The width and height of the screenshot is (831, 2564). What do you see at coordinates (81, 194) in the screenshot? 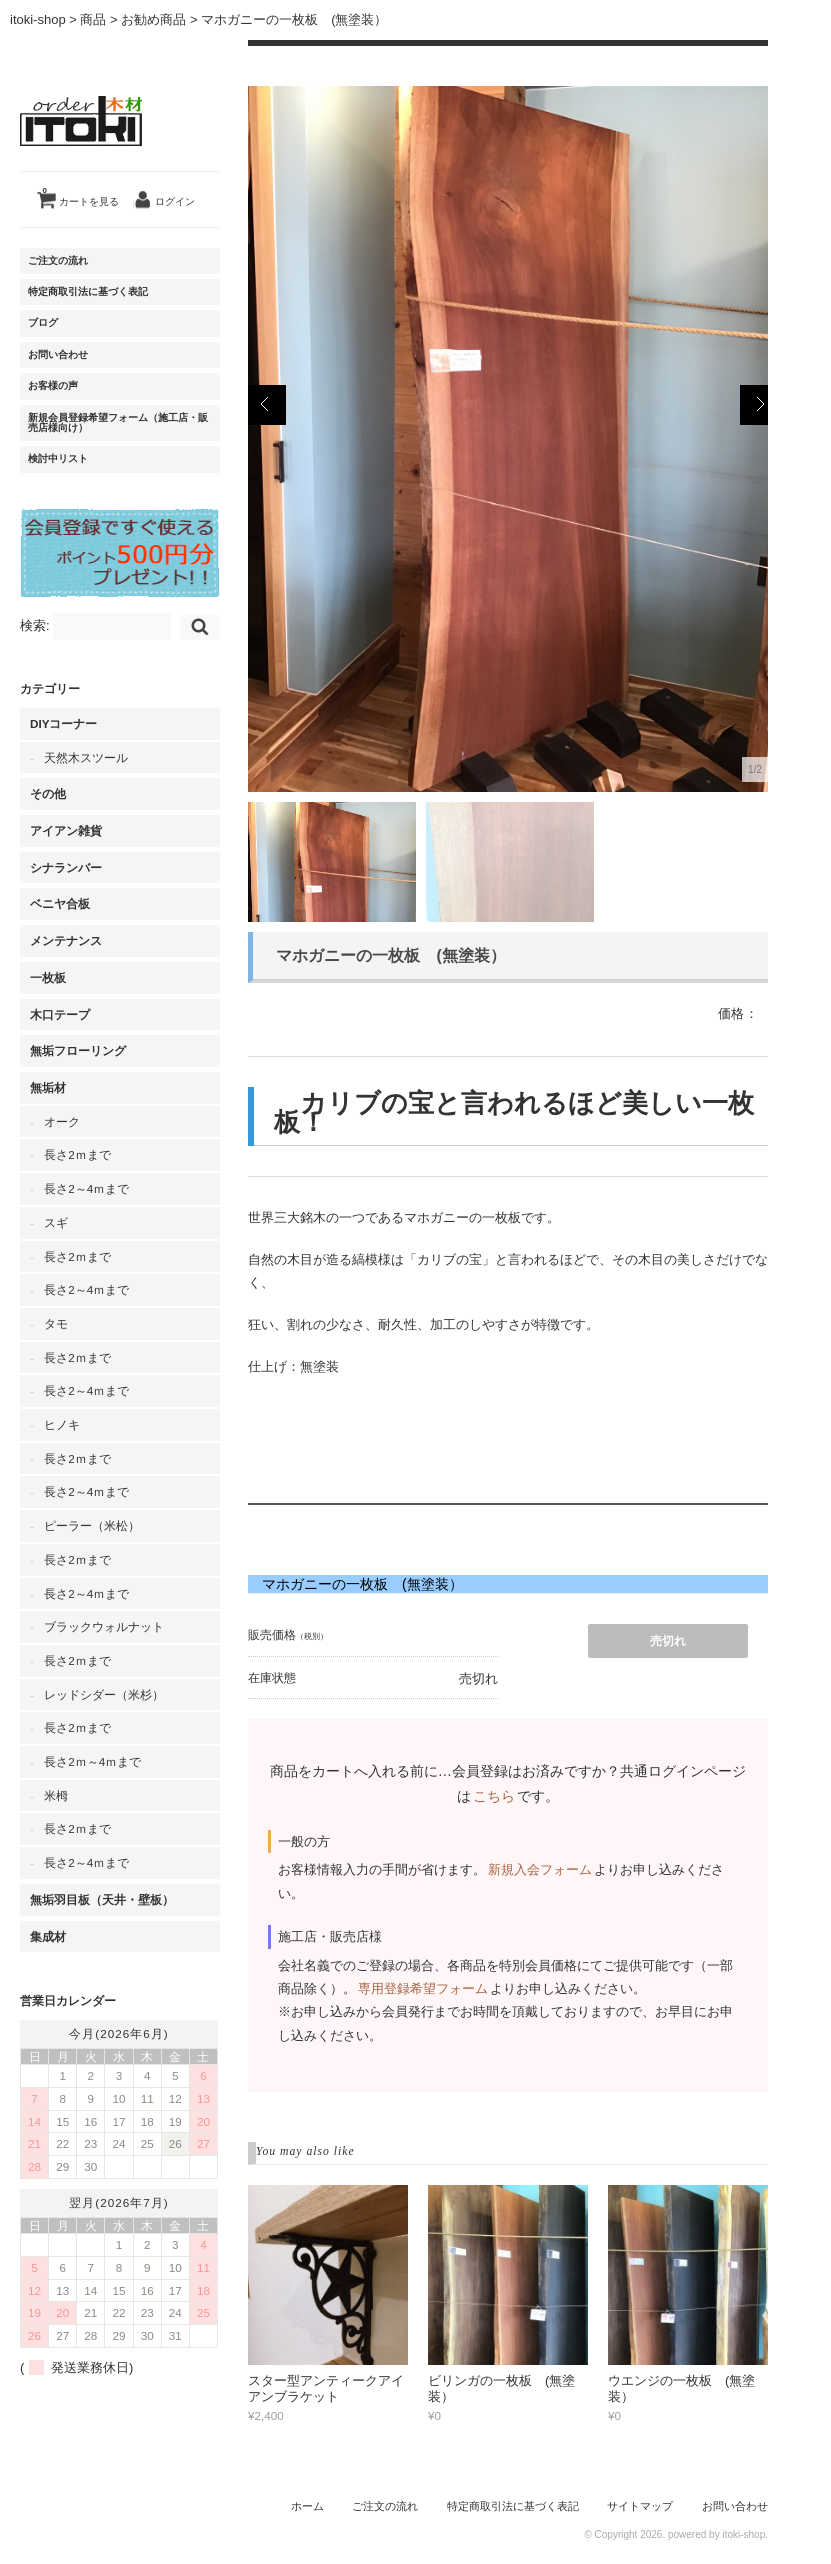
I see `カートを見る` at bounding box center [81, 194].